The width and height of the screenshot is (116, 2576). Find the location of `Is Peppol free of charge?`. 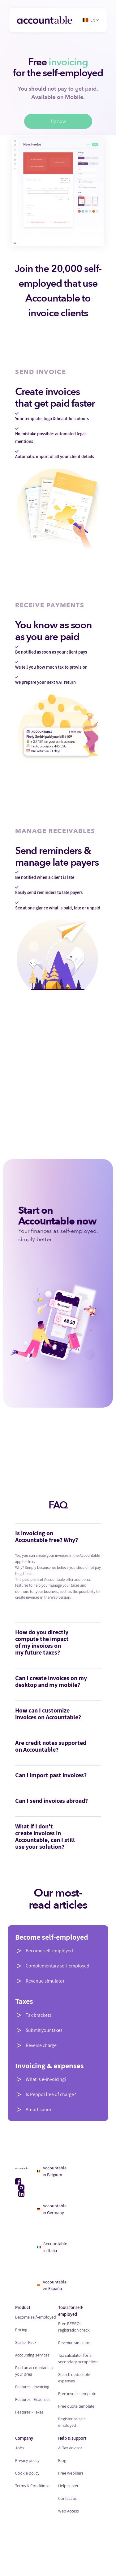

Is Peppol free of charge? is located at coordinates (51, 2094).